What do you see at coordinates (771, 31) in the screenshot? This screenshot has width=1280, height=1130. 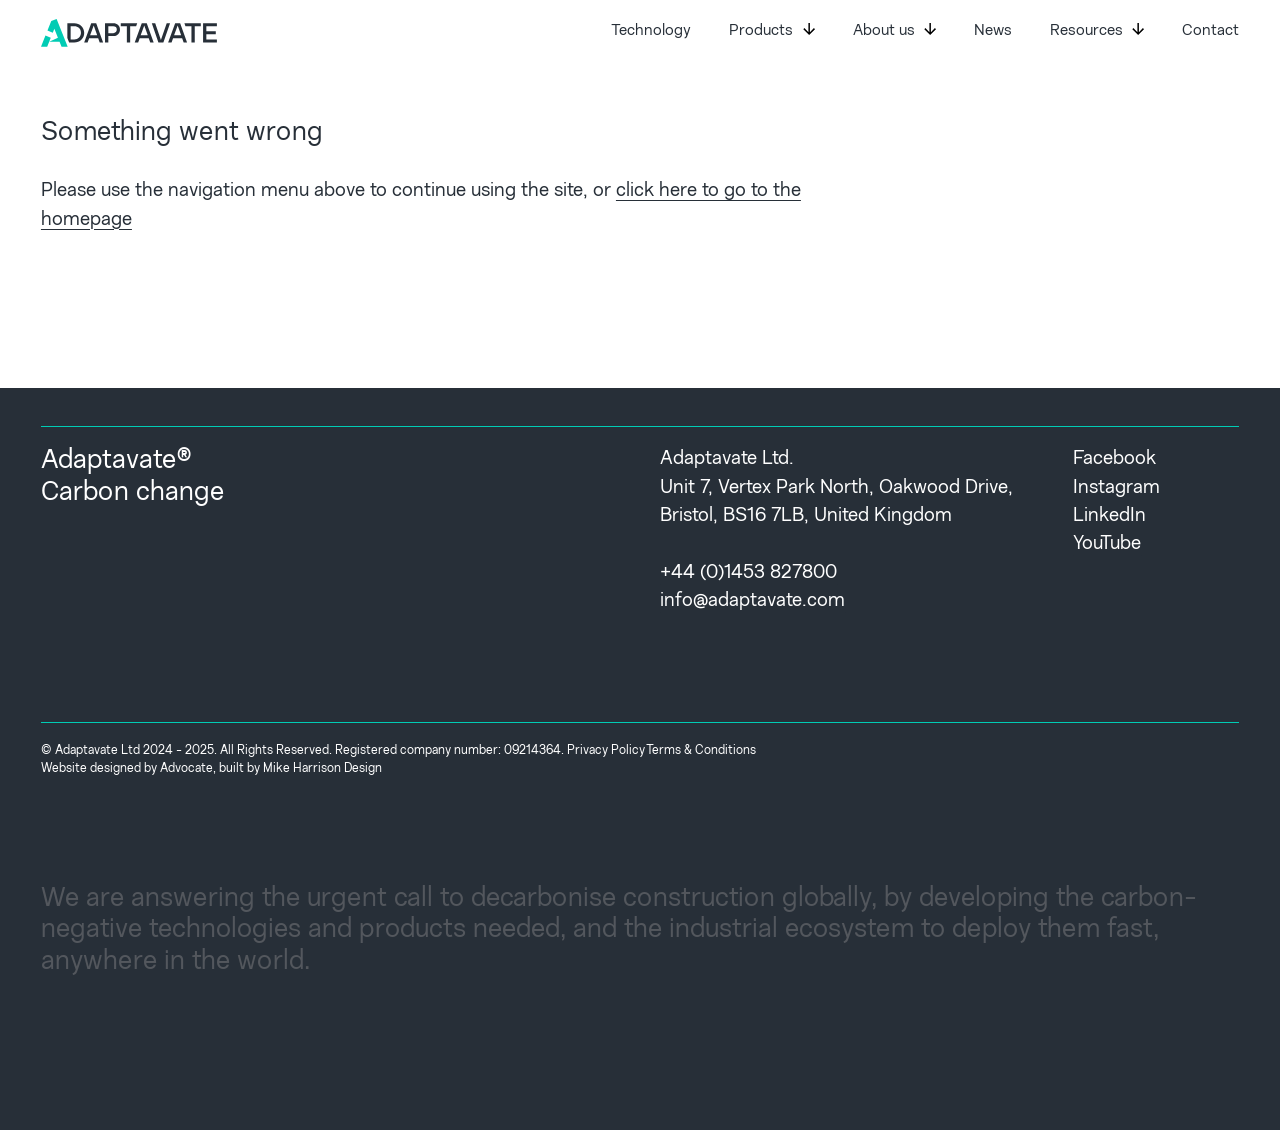 I see `Products` at bounding box center [771, 31].